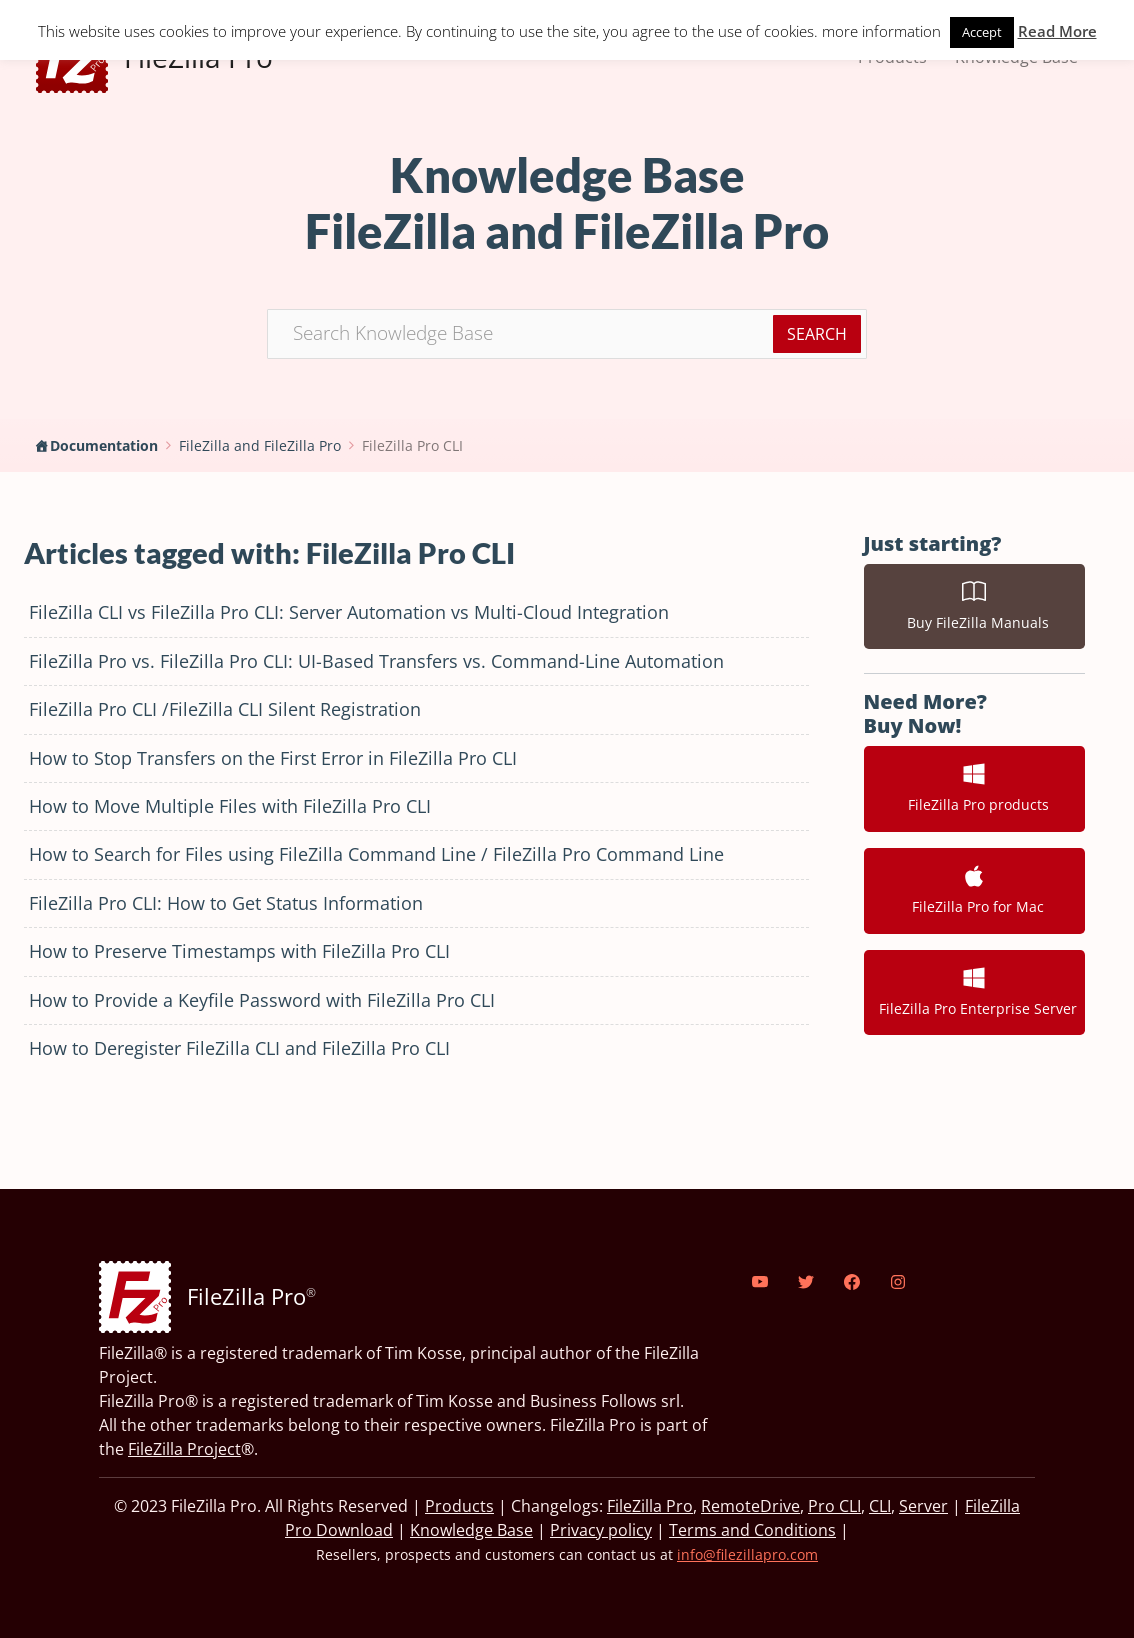 Image resolution: width=1134 pixels, height=1638 pixels. What do you see at coordinates (376, 661) in the screenshot?
I see `FileZilla Pro vs. FileZilla Pro CLI: UI-Based Transfers vs. Command-Line Automation` at bounding box center [376, 661].